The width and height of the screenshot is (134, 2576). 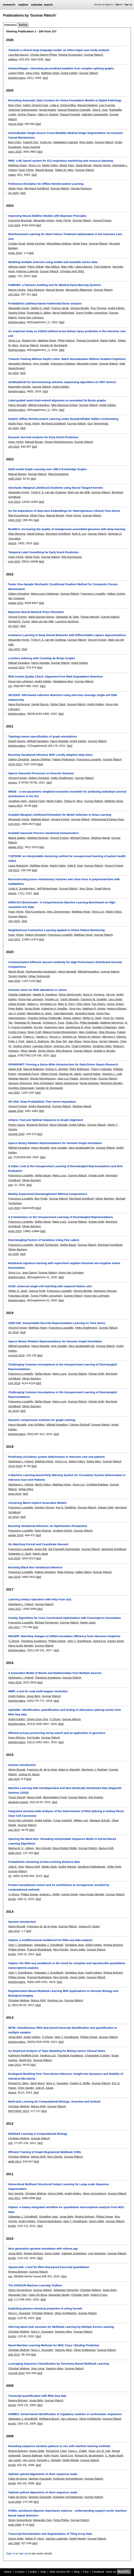 I want to click on Manuel Madeira, so click(x=87, y=105).